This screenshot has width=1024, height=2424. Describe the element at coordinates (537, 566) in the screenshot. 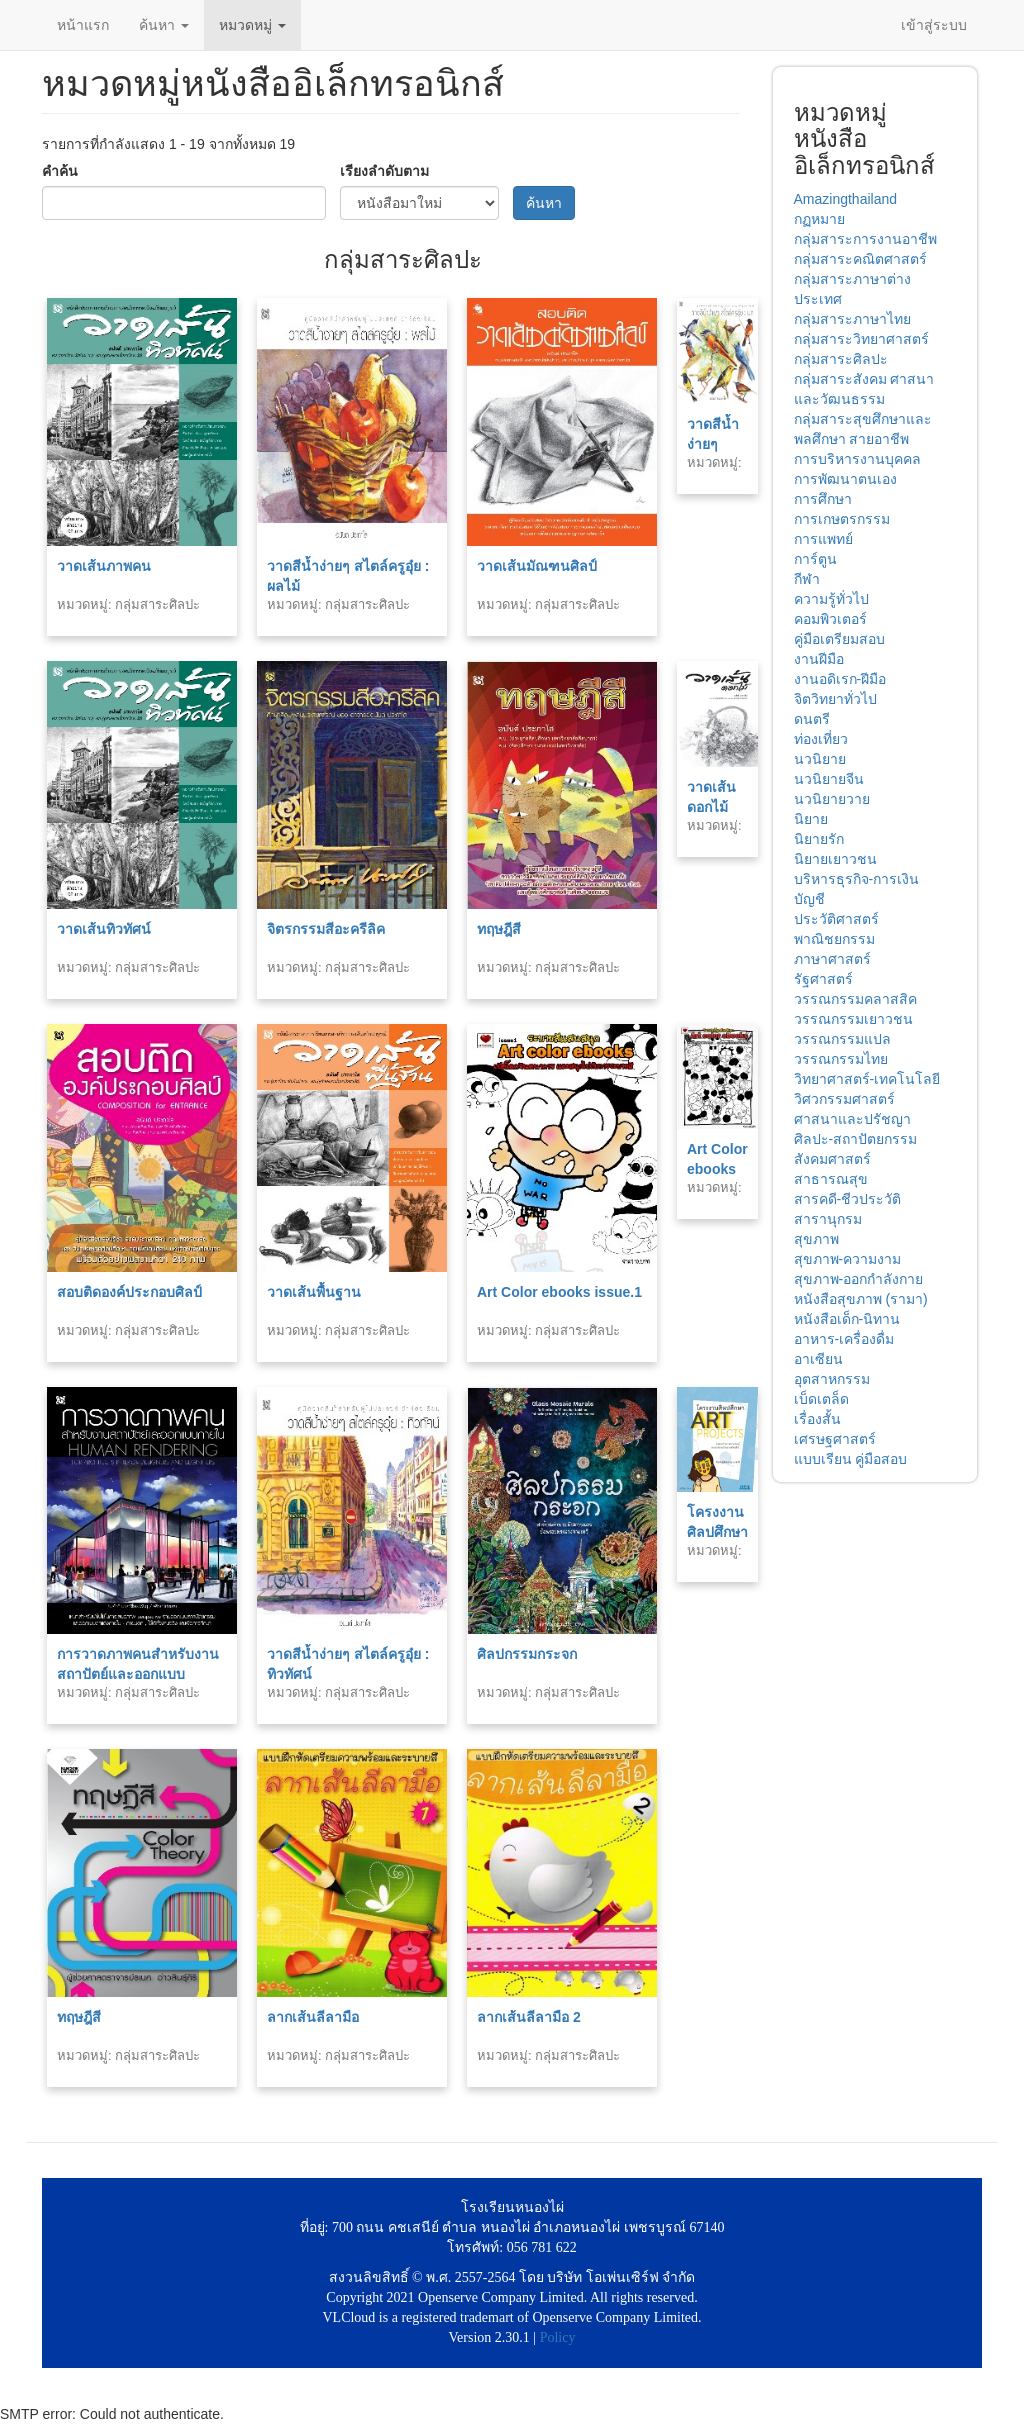

I see `วาดเส้นมัณฑนศิลป์` at that location.